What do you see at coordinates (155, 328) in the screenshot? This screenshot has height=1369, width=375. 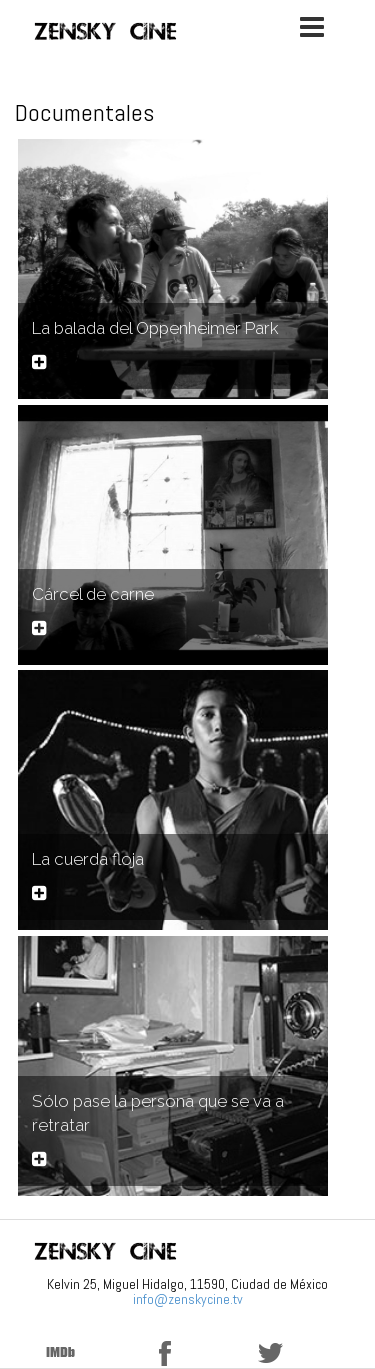 I see `La balada del Oppenheimer Park` at bounding box center [155, 328].